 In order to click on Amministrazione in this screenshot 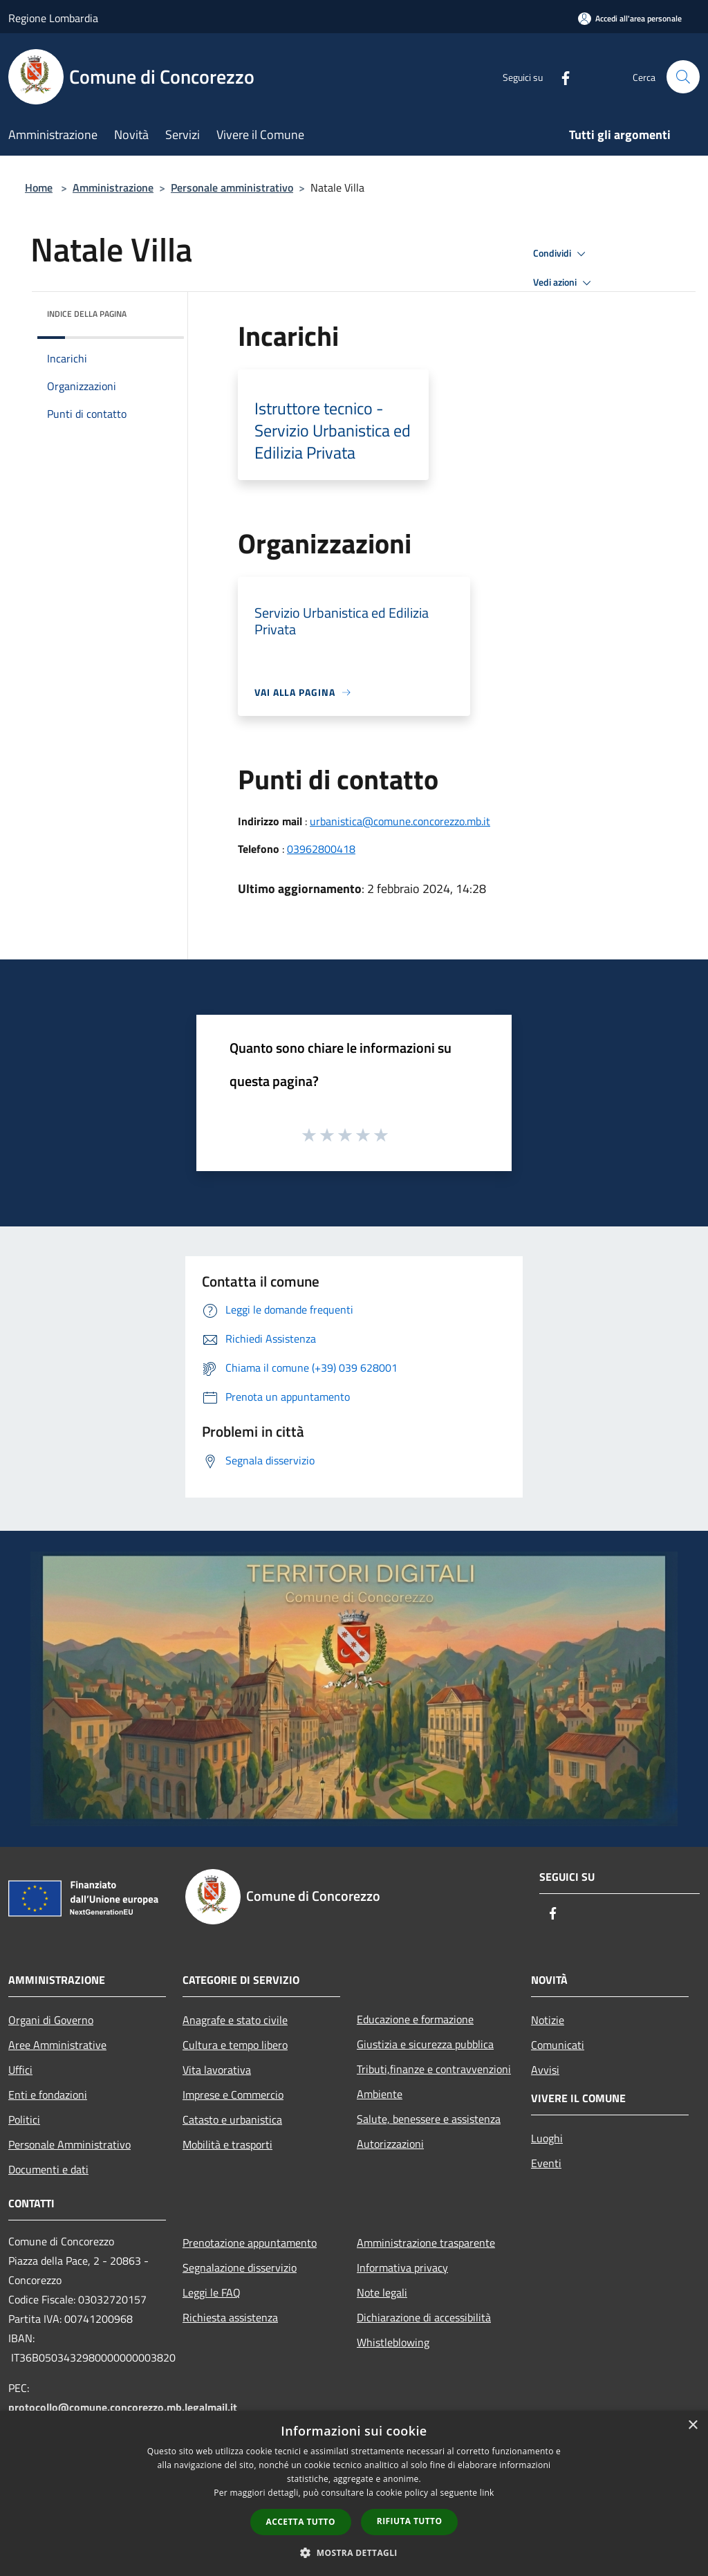, I will do `click(113, 187)`.